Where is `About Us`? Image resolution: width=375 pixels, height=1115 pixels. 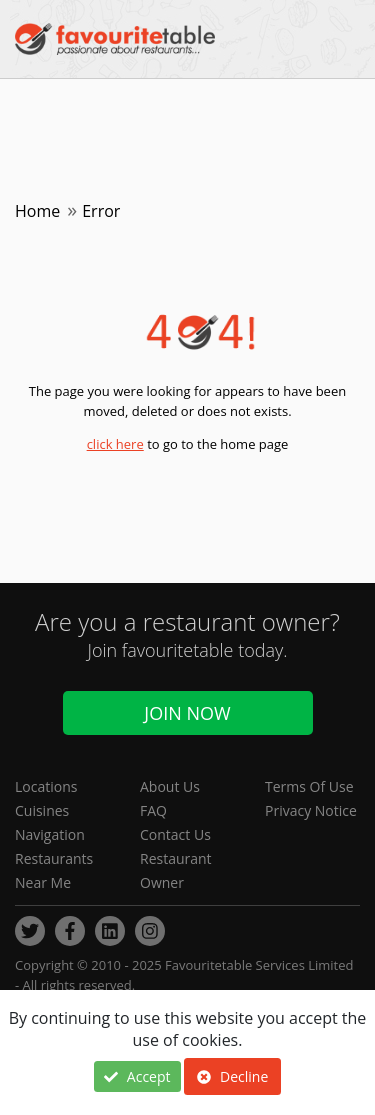
About Us is located at coordinates (170, 786).